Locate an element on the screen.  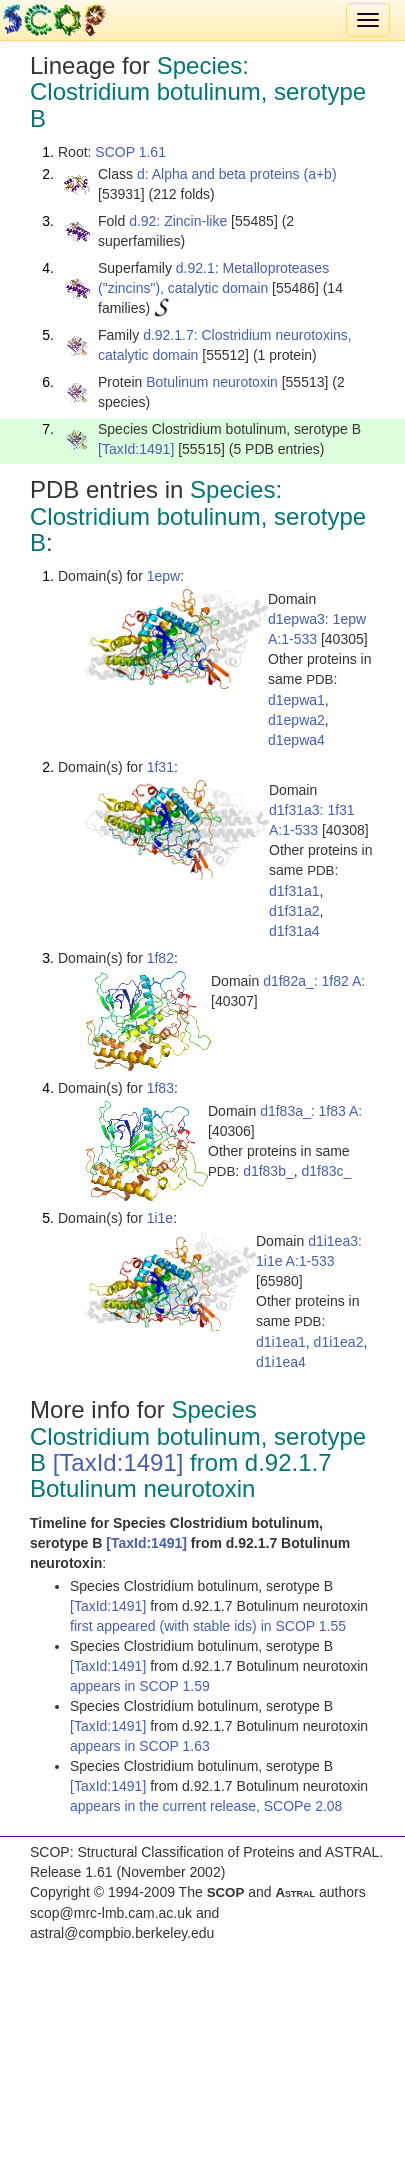
SCOP 1.61 is located at coordinates (130, 152).